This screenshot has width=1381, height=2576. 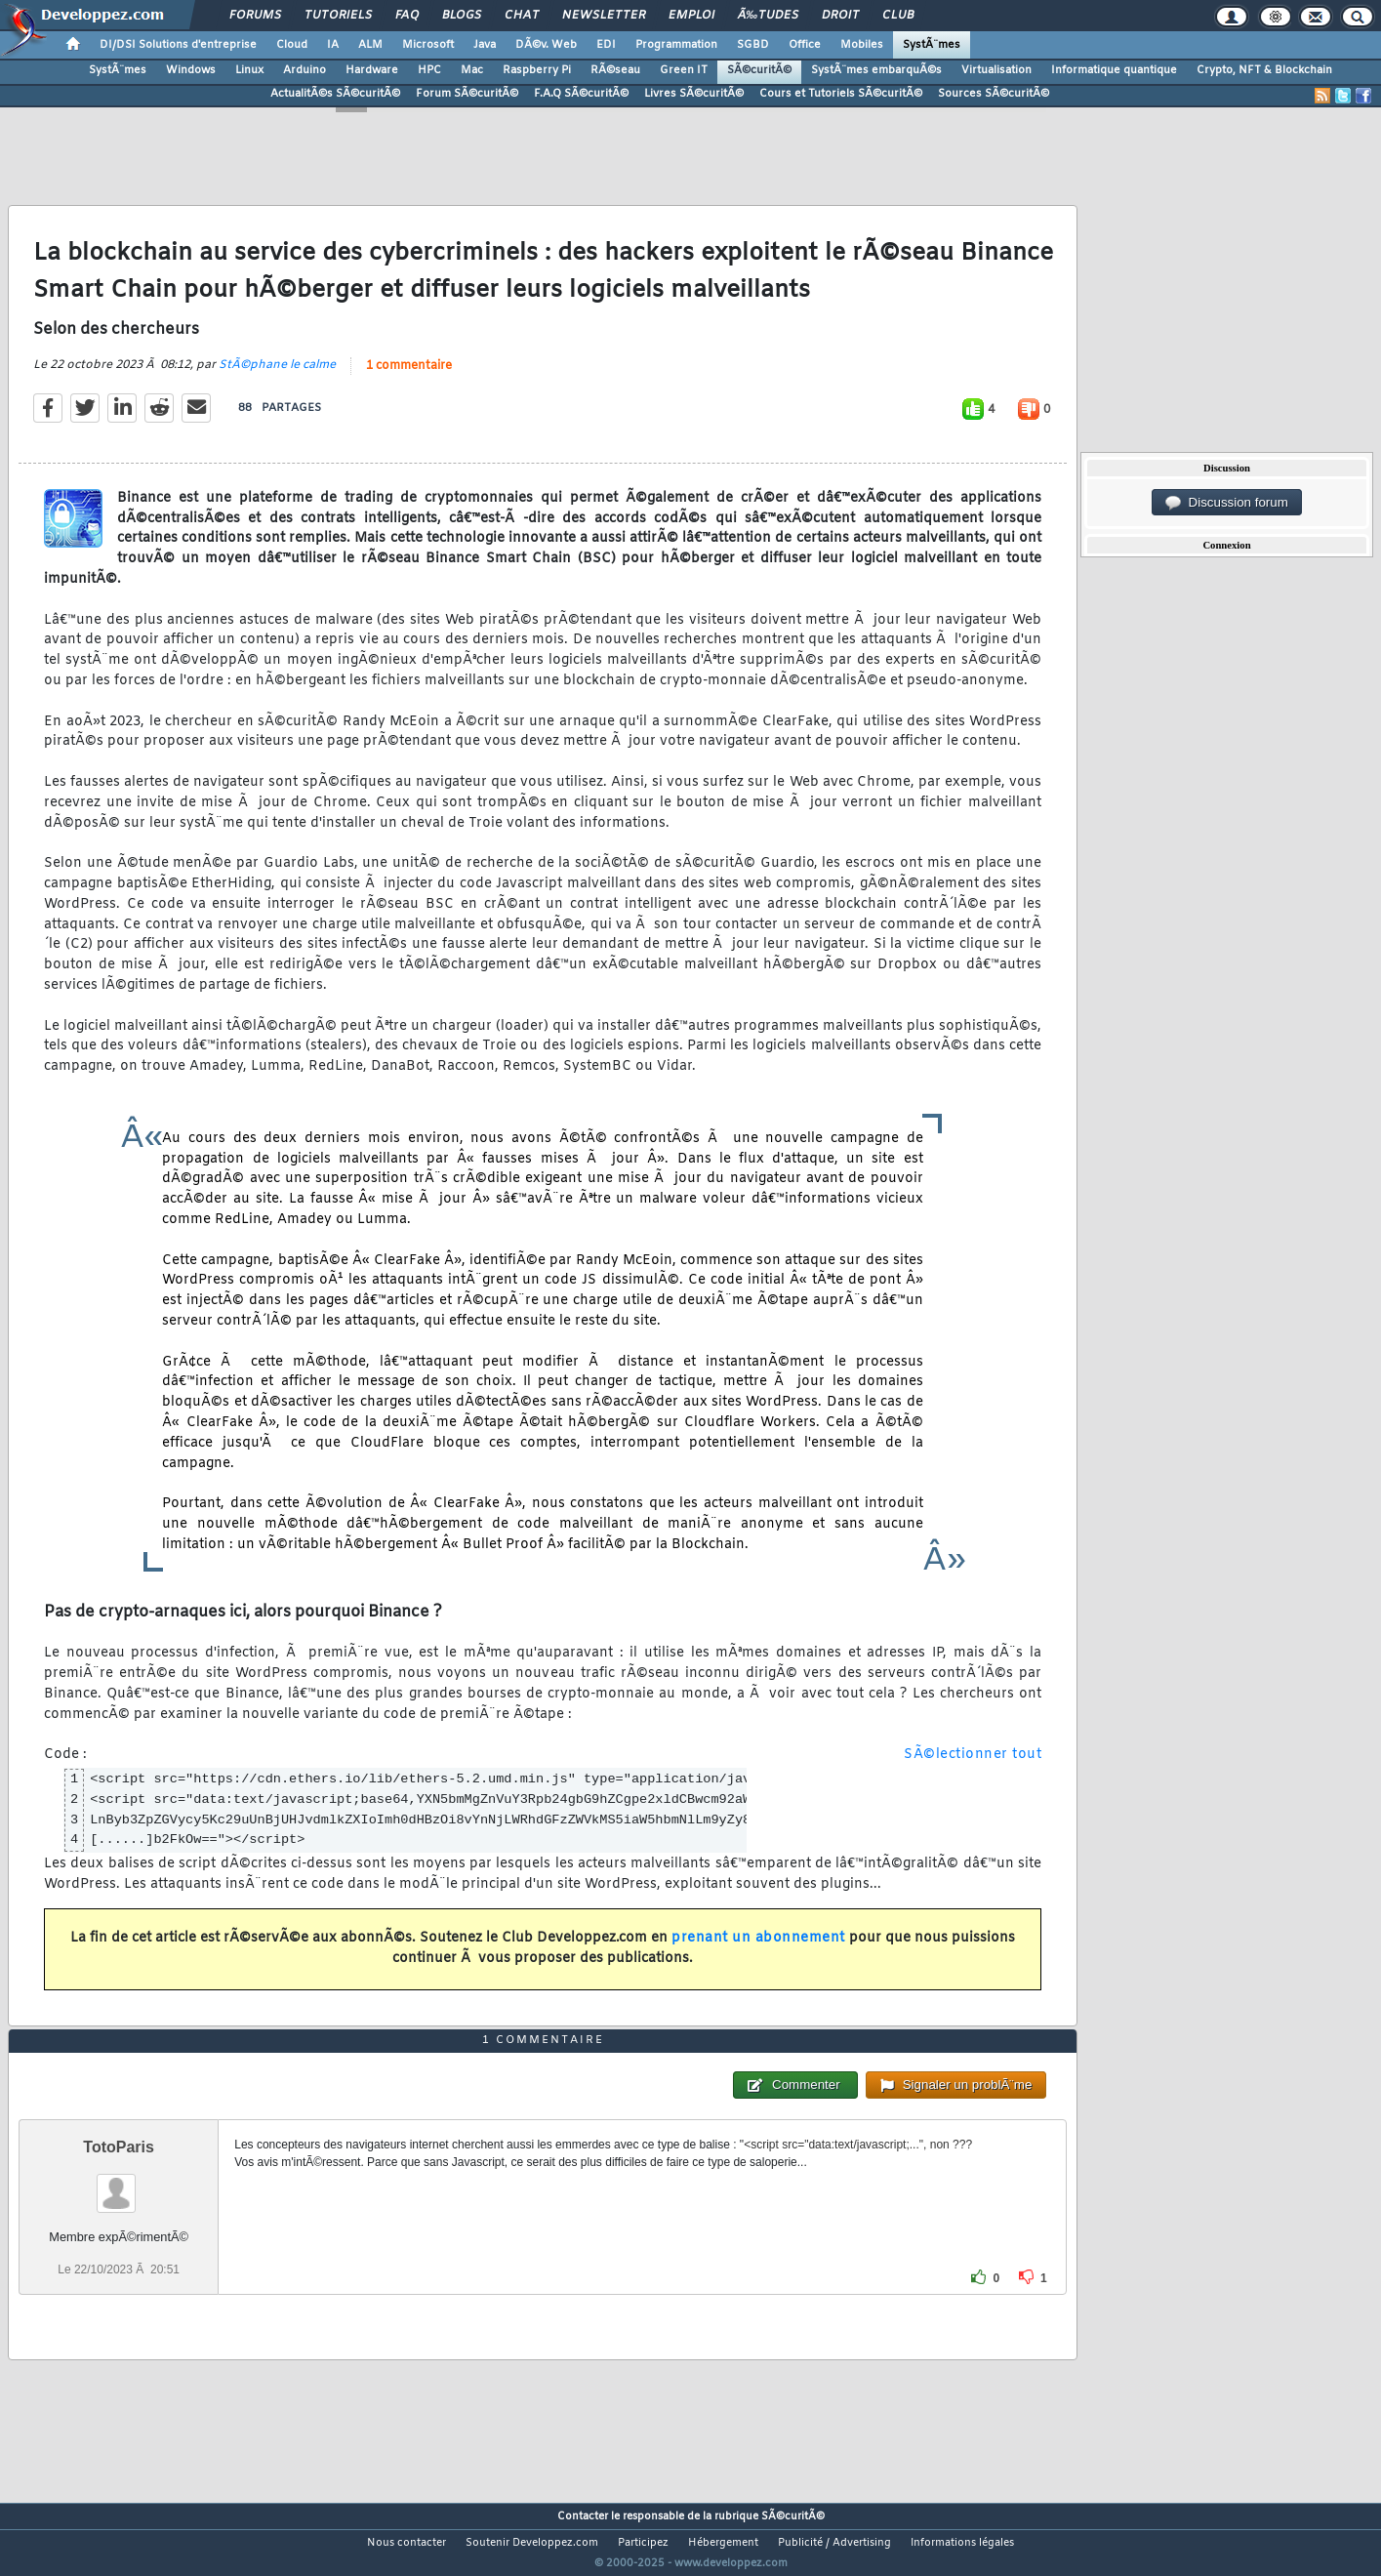 I want to click on DI/DSI Solutions d'entreprise, so click(x=178, y=45).